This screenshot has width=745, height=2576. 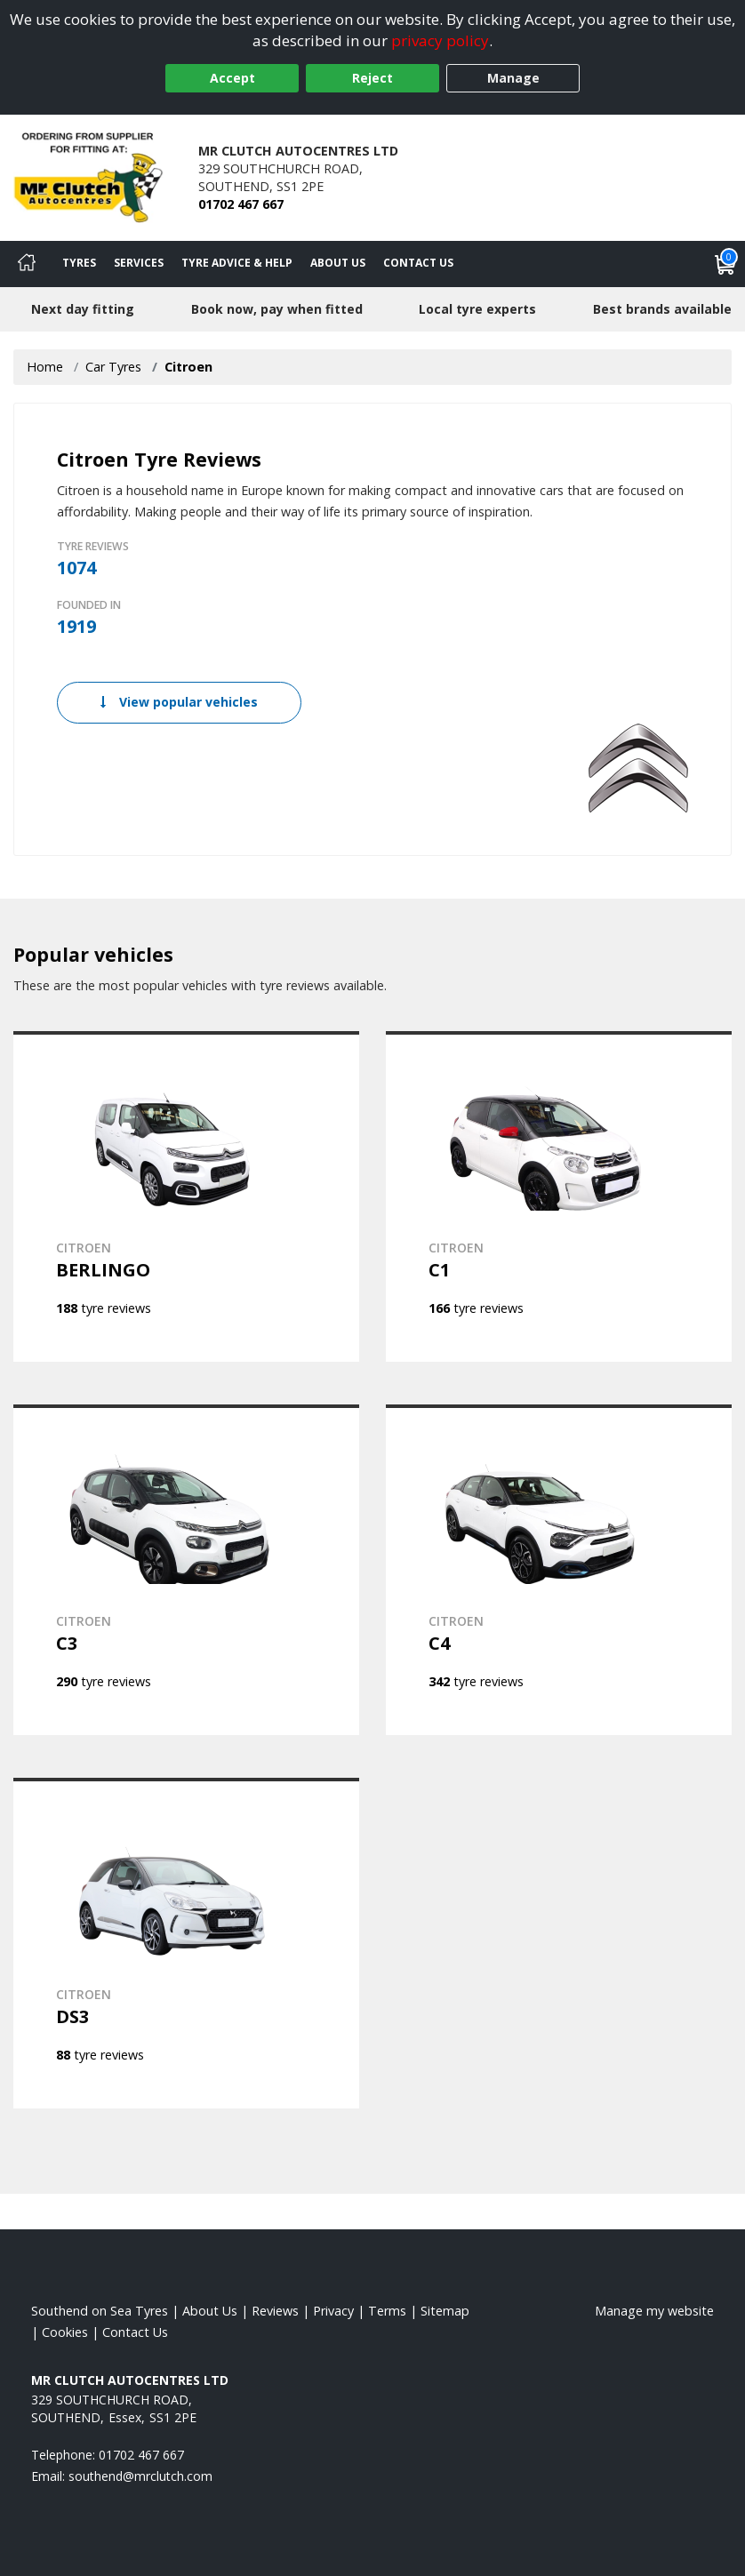 I want to click on About Us, so click(x=337, y=262).